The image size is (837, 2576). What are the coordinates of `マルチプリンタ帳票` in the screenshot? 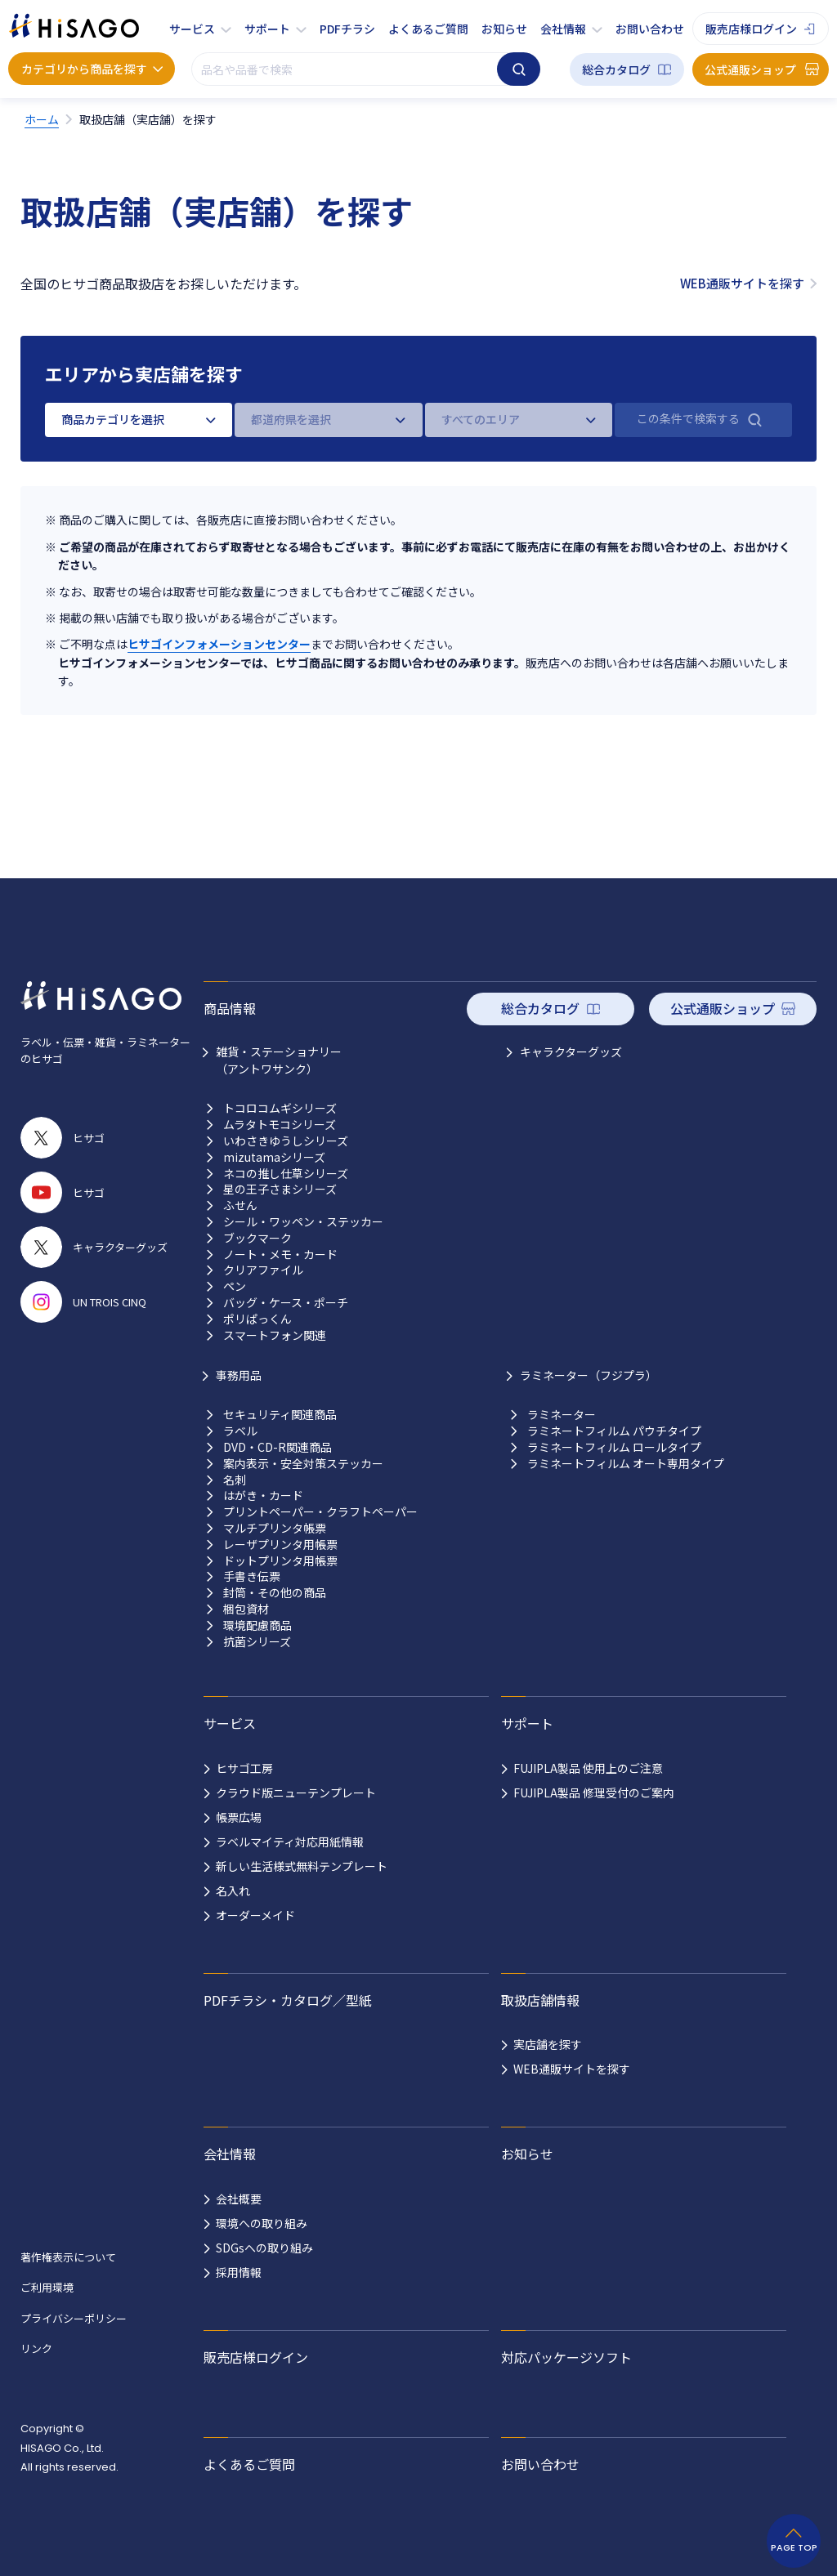 It's located at (274, 1528).